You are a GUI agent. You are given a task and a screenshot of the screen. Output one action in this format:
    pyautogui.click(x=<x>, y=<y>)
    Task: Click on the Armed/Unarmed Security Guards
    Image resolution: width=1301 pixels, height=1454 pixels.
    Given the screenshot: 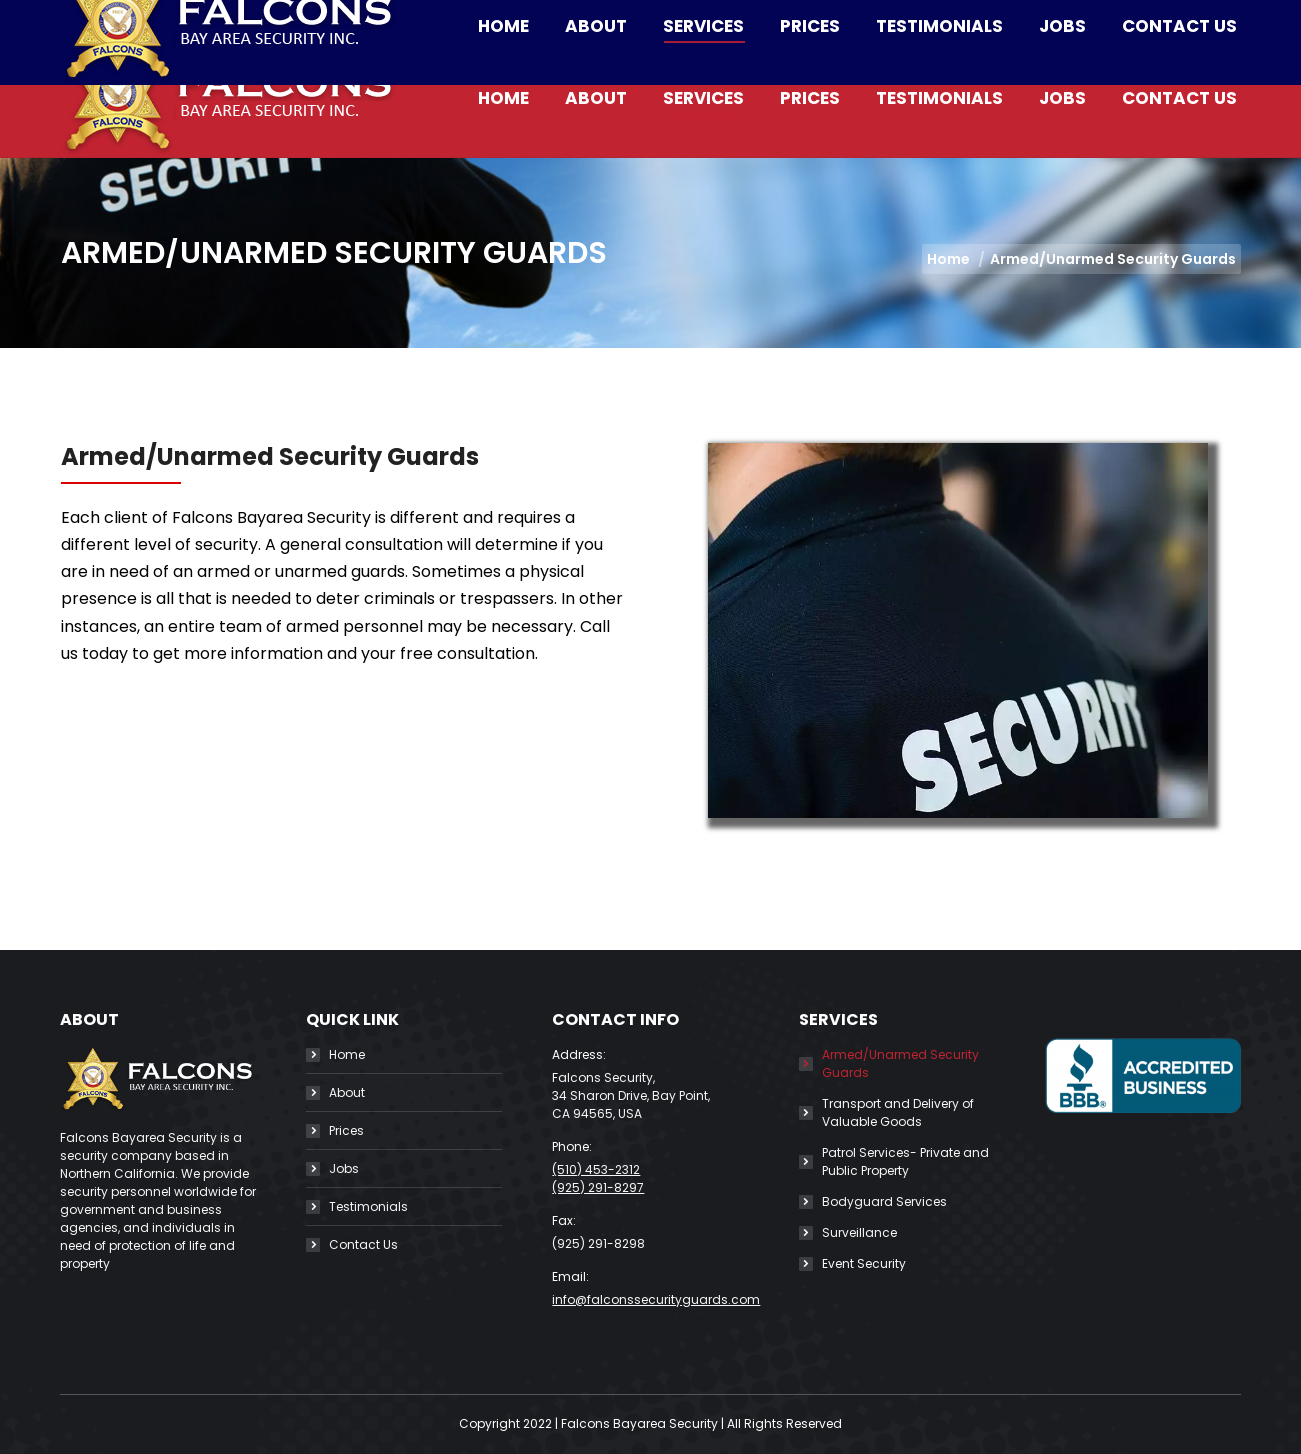 What is the action you would take?
    pyautogui.click(x=900, y=1063)
    